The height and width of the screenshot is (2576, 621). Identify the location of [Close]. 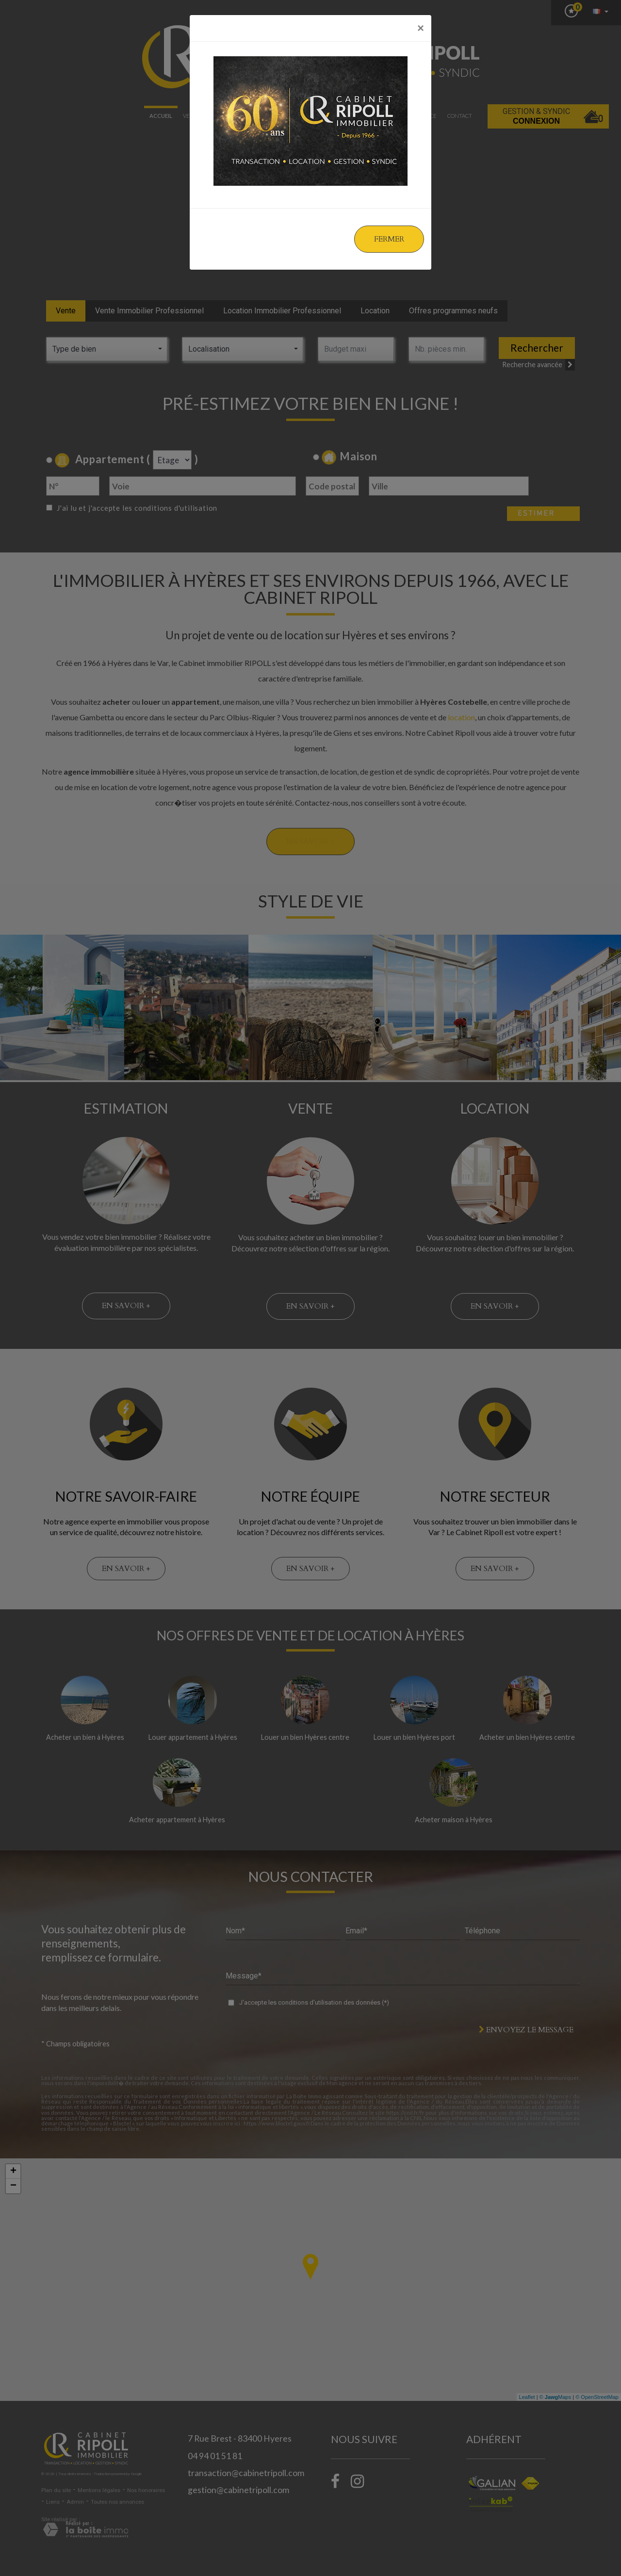
(420, 28).